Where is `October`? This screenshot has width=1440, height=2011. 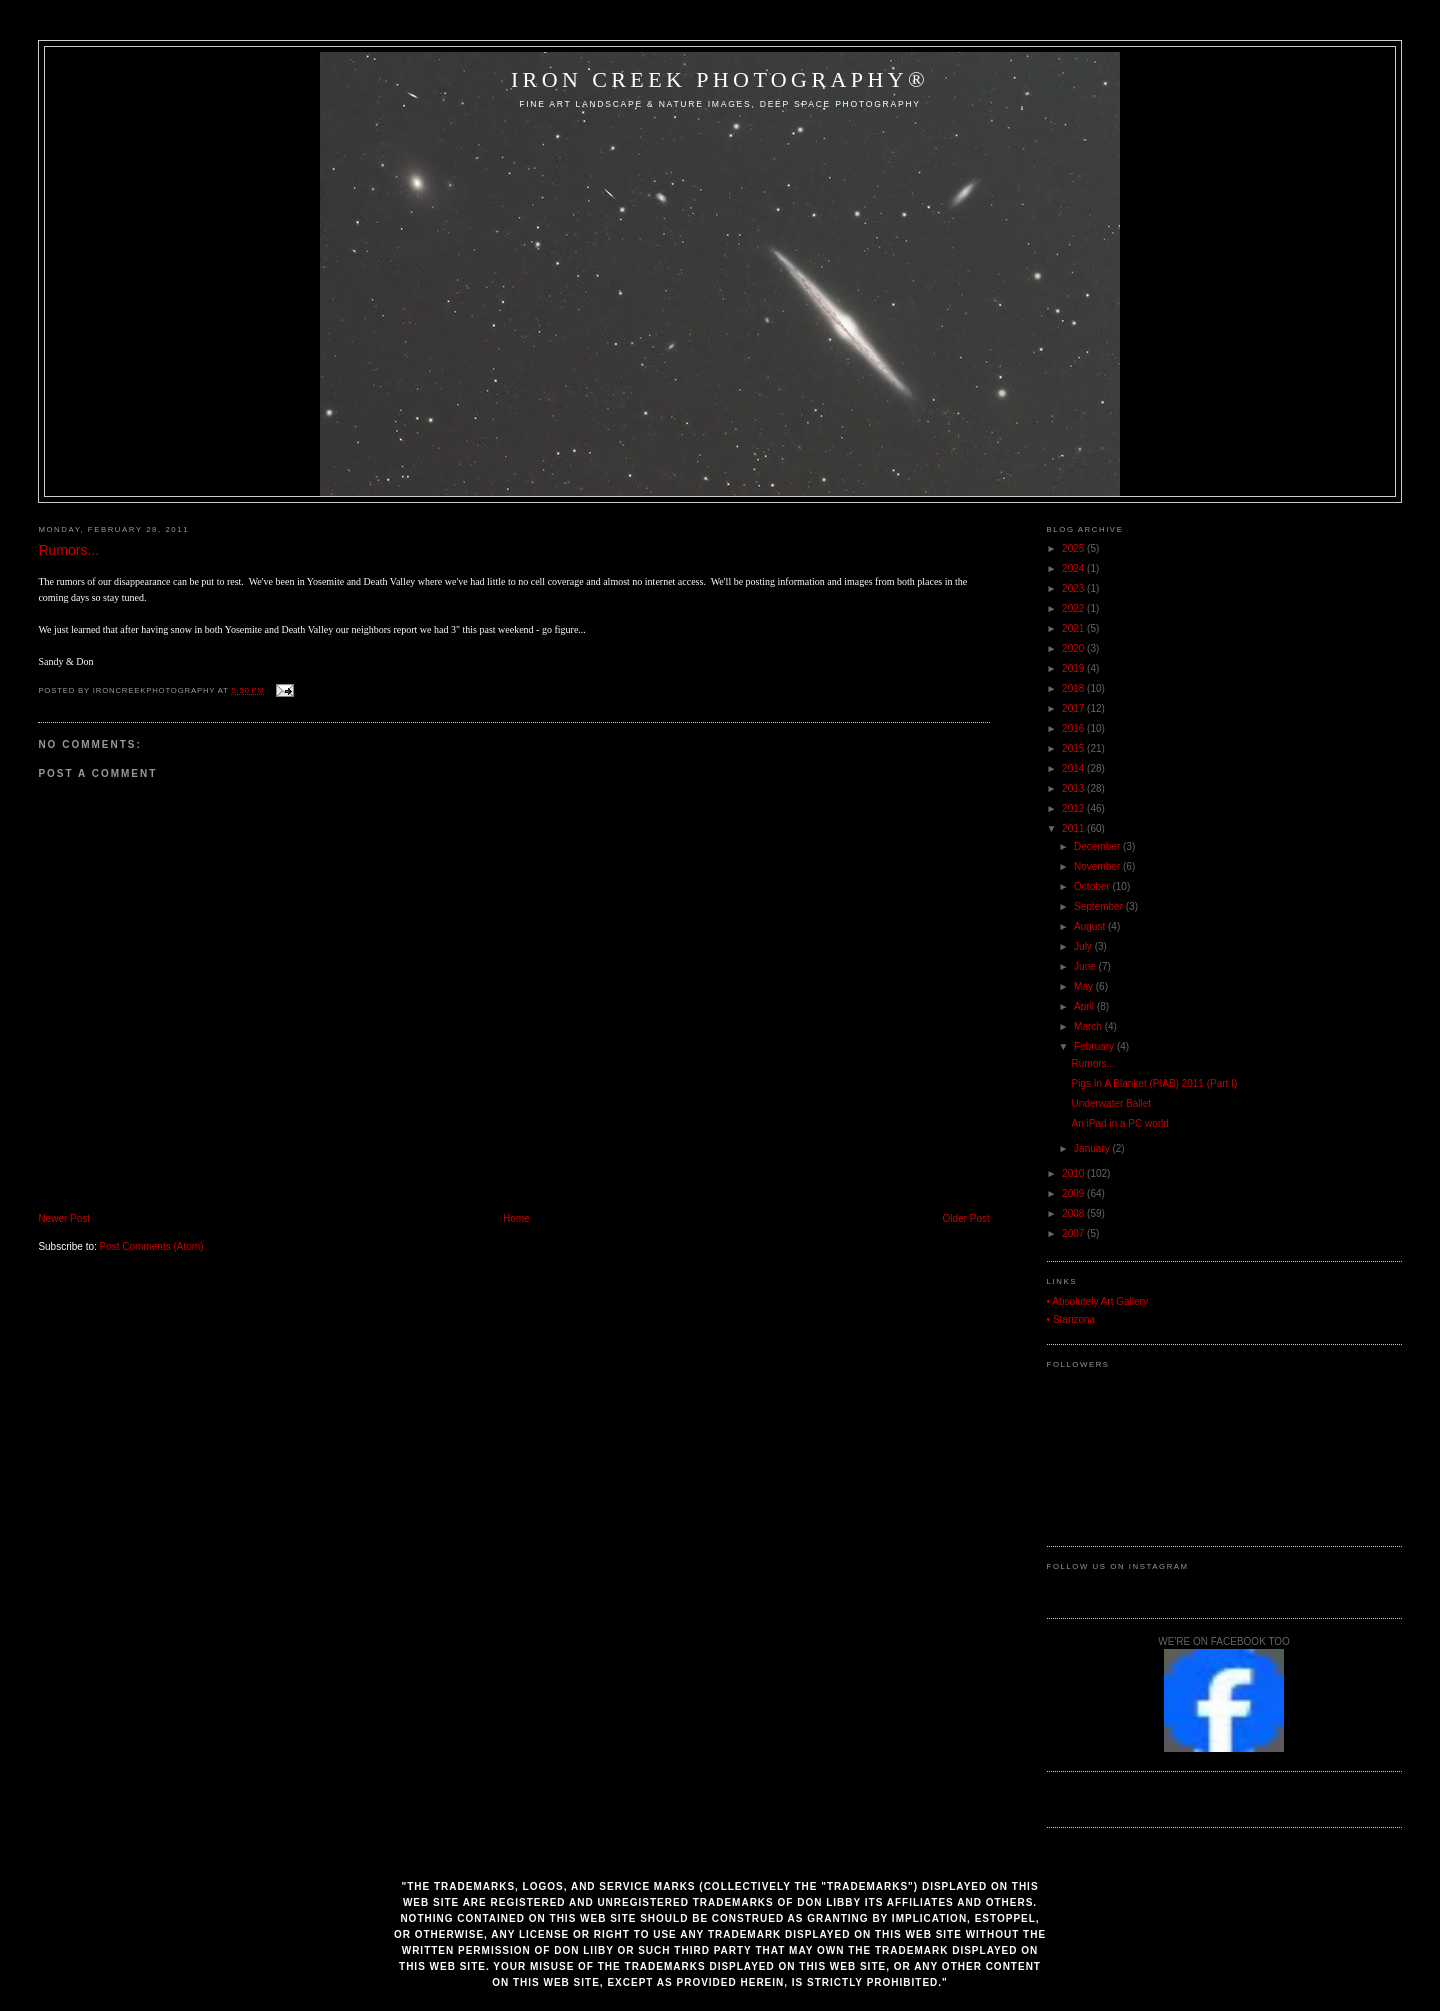
October is located at coordinates (1093, 886).